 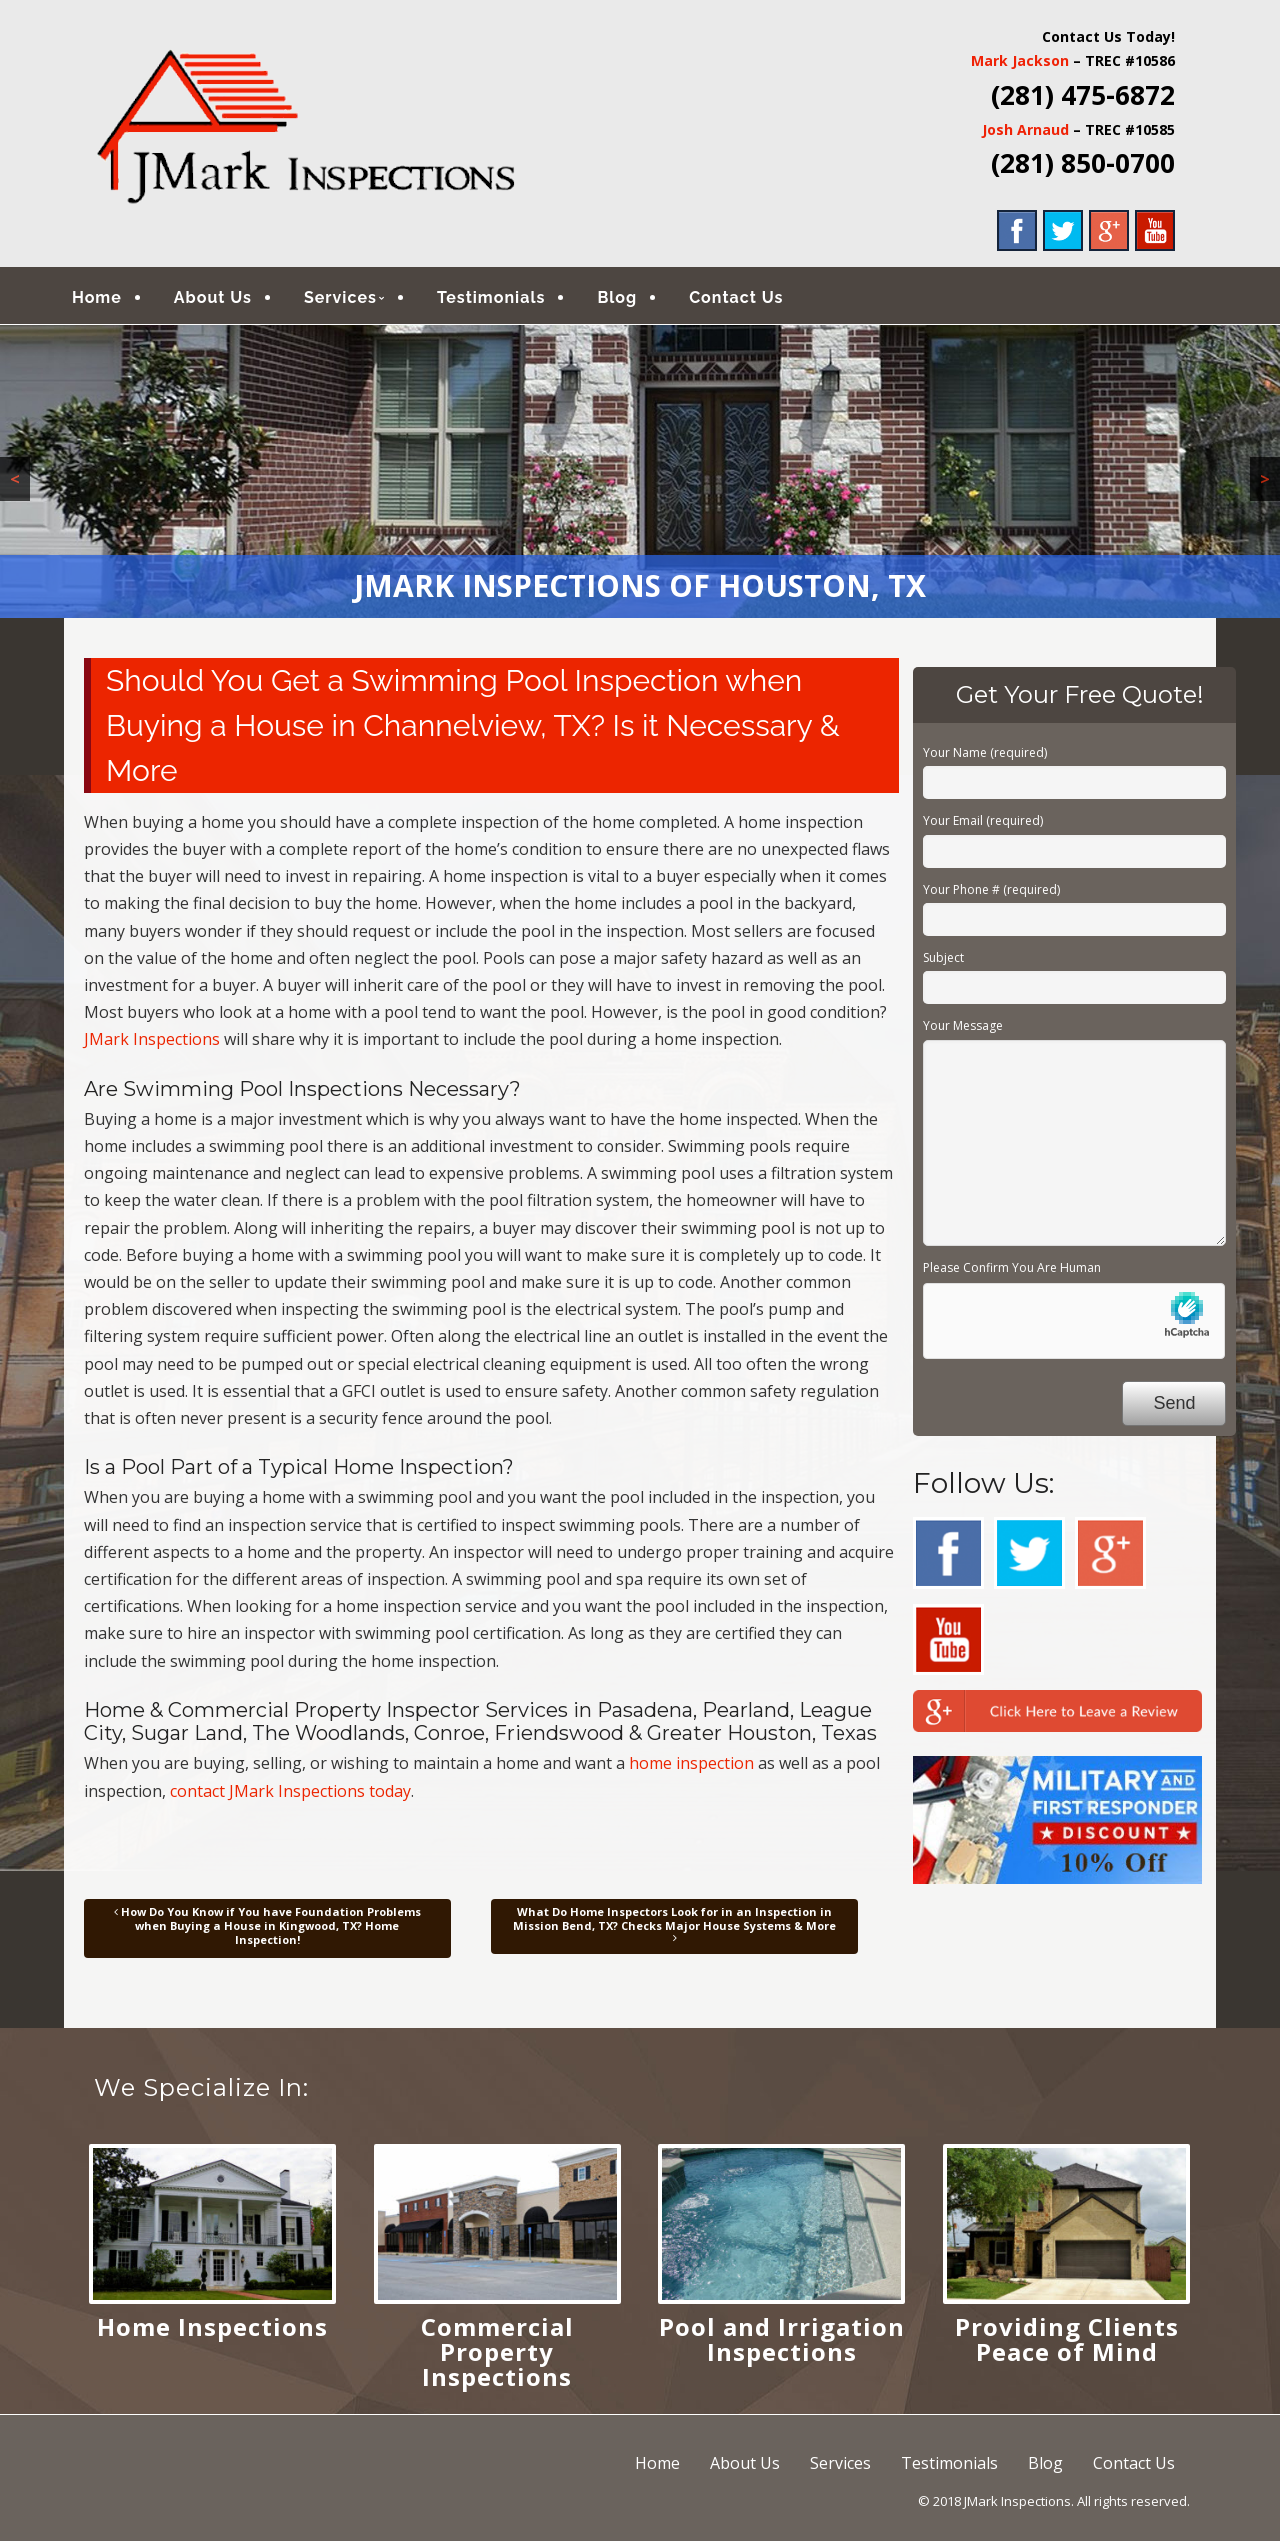 What do you see at coordinates (212, 2330) in the screenshot?
I see `Home Inspections` at bounding box center [212, 2330].